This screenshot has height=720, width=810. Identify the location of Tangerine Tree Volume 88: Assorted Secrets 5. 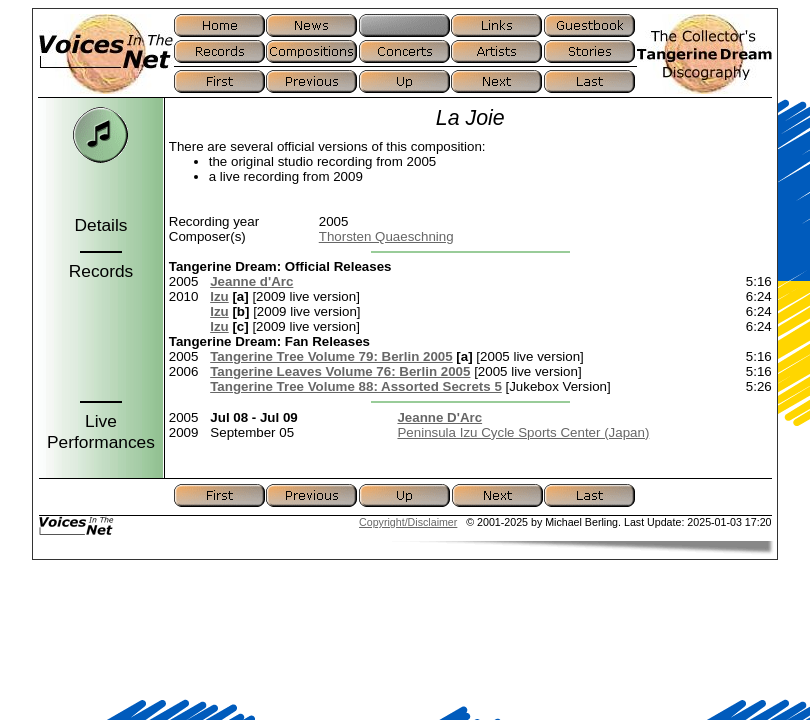
(356, 386).